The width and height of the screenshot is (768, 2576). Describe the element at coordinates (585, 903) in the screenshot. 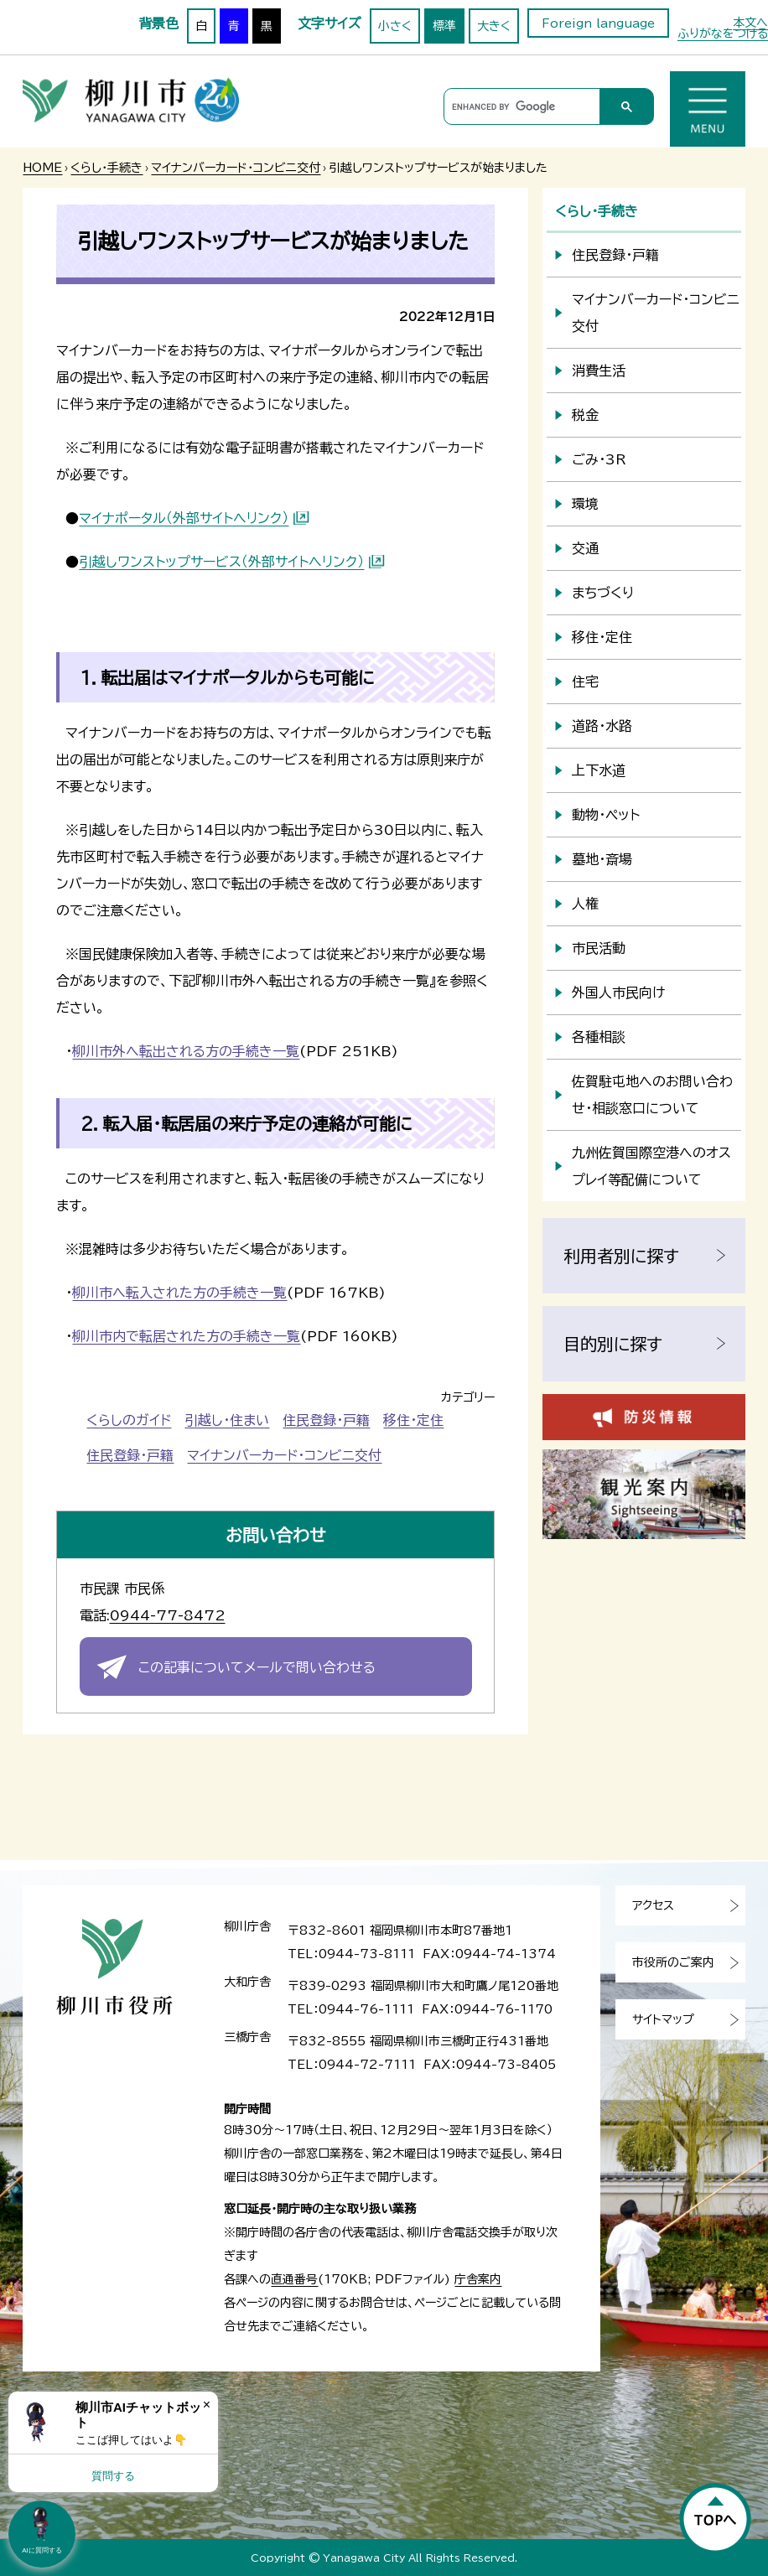

I see `人権` at that location.